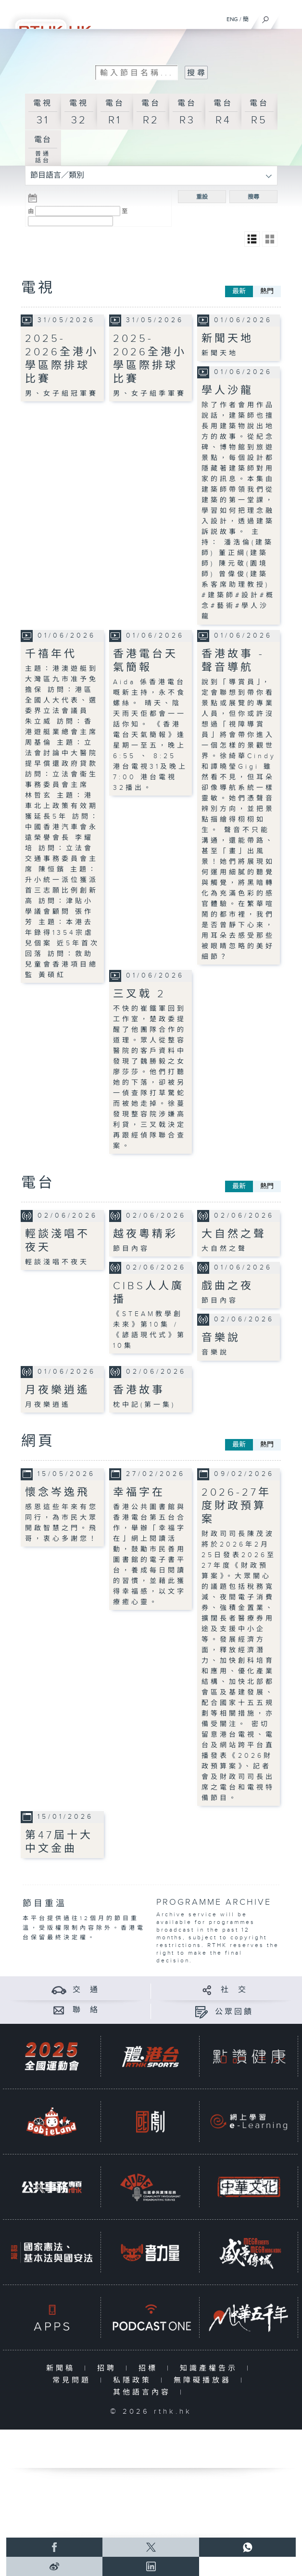  Describe the element at coordinates (73, 2380) in the screenshot. I see `常見問題` at that location.